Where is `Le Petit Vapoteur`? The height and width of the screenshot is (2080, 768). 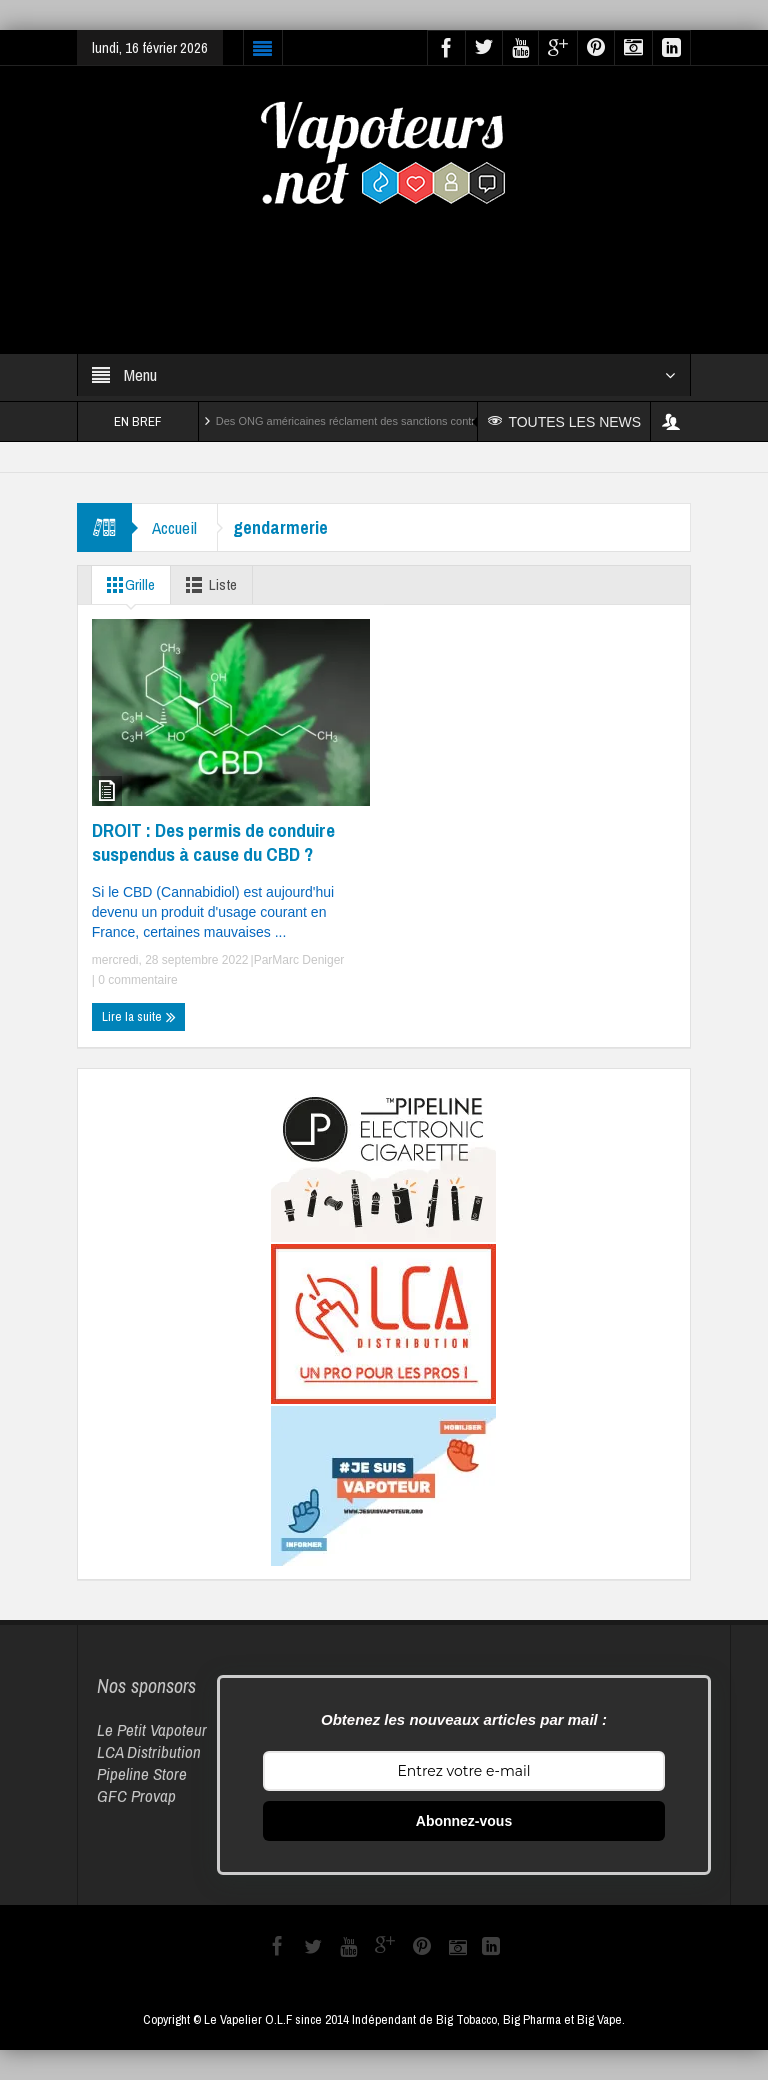
Le Petit Vapoteur is located at coordinates (152, 1729).